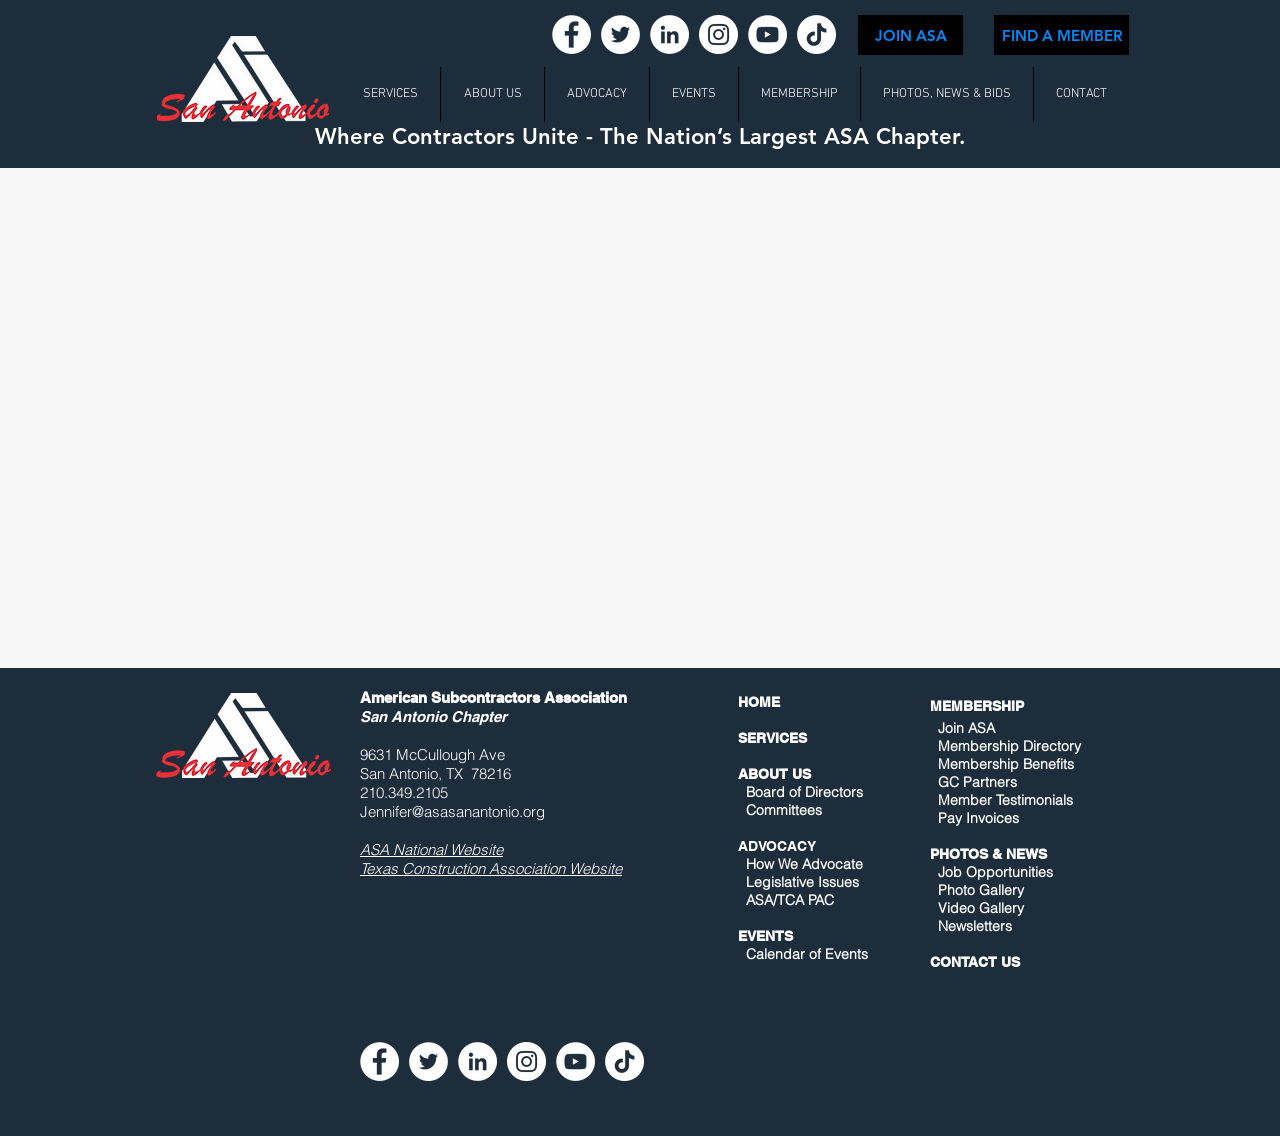 The height and width of the screenshot is (1136, 1280). Describe the element at coordinates (816, 34) in the screenshot. I see `[TikTok]` at that location.